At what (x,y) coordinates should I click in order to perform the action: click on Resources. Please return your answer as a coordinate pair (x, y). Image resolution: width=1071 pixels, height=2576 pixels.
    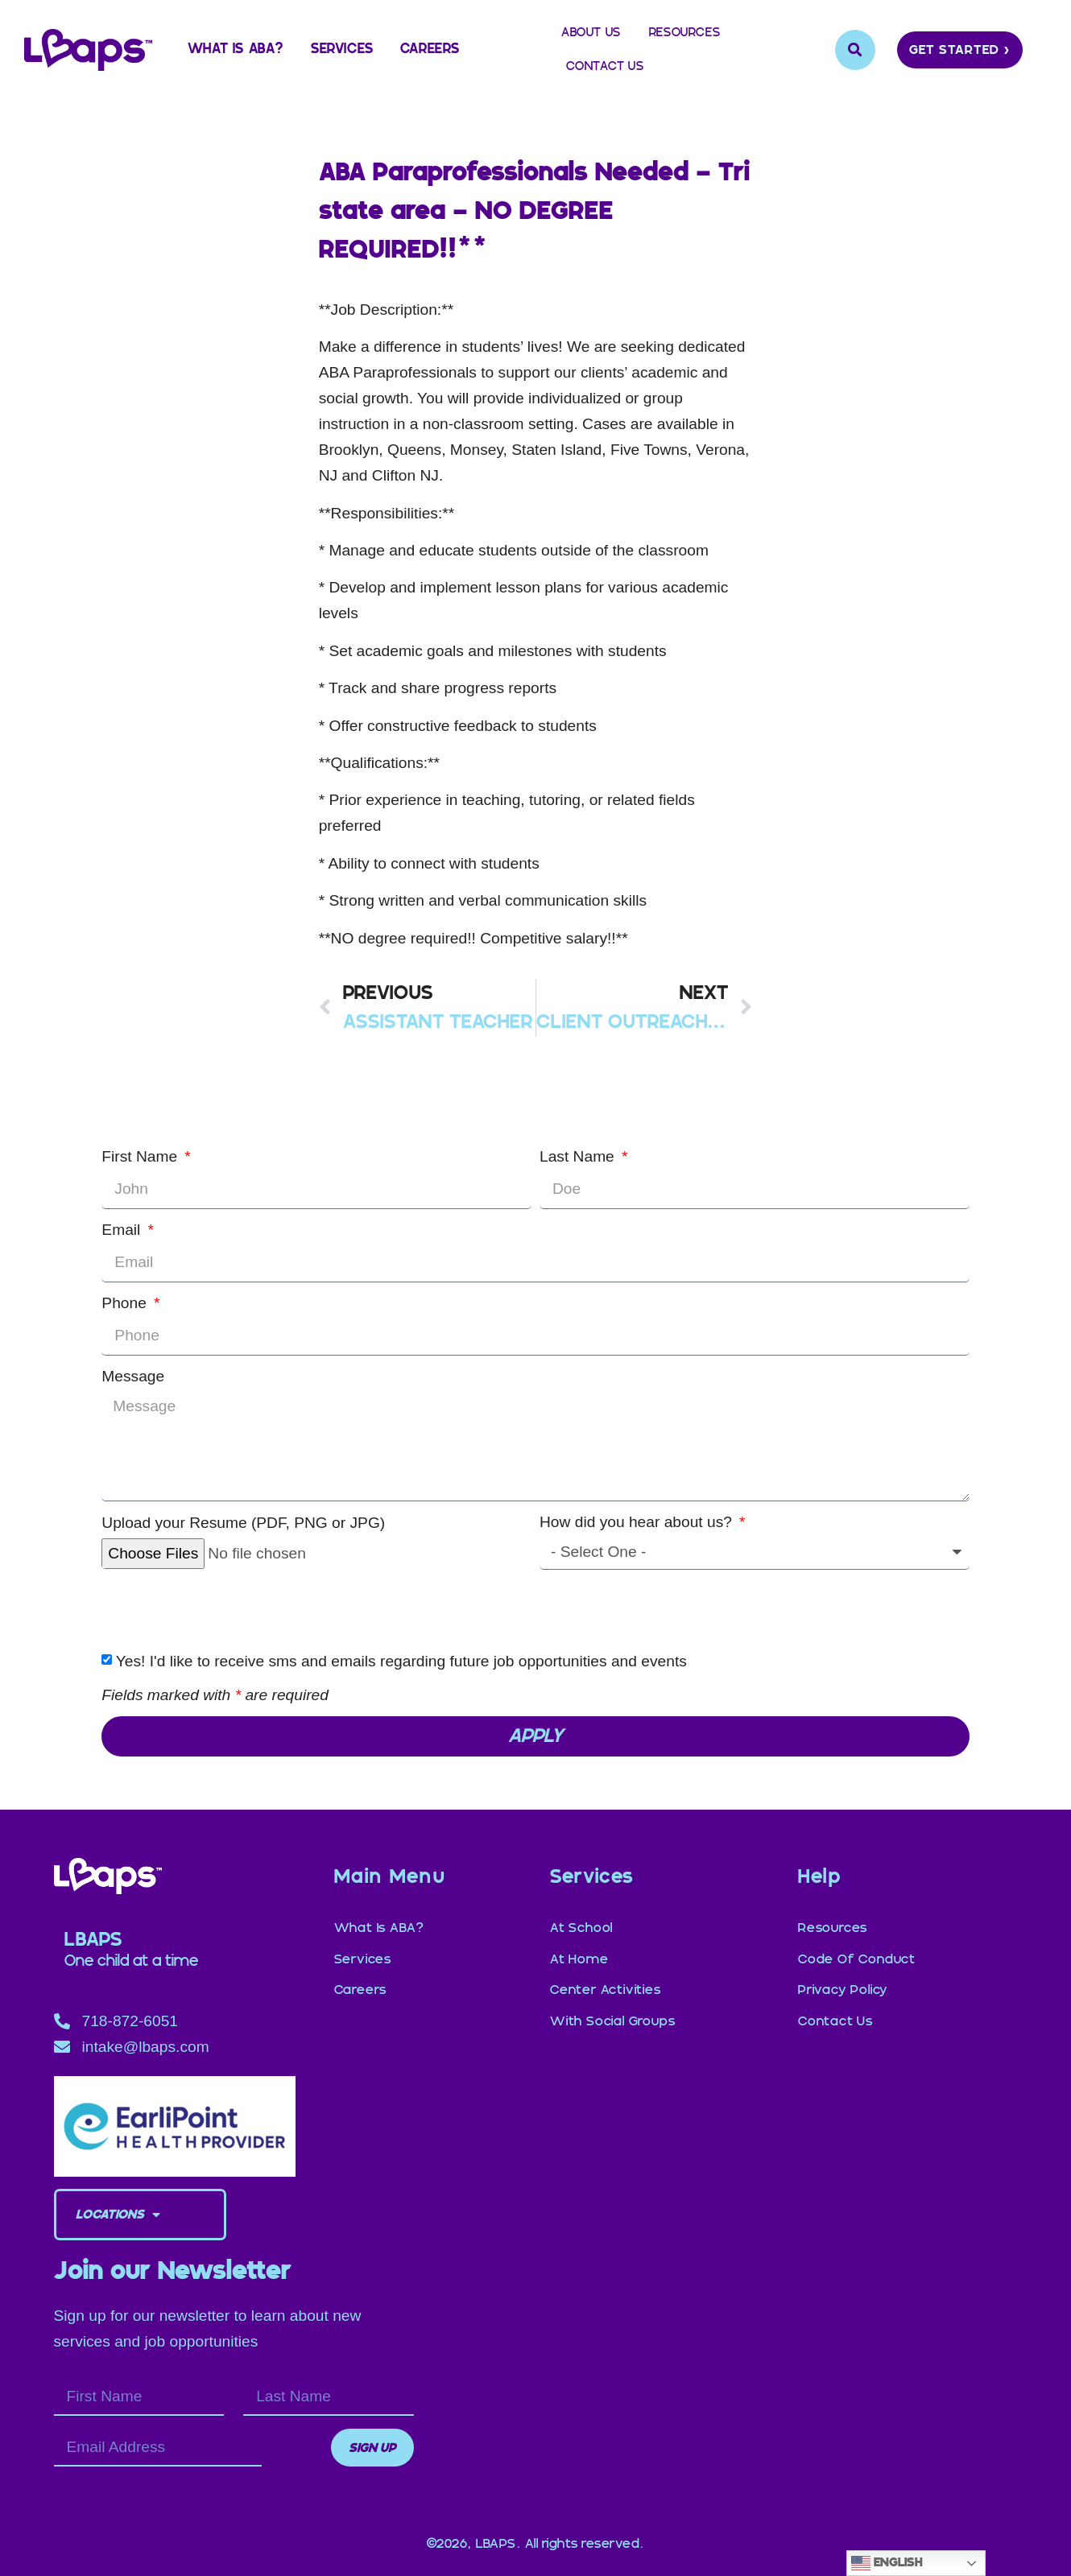
    Looking at the image, I should click on (684, 33).